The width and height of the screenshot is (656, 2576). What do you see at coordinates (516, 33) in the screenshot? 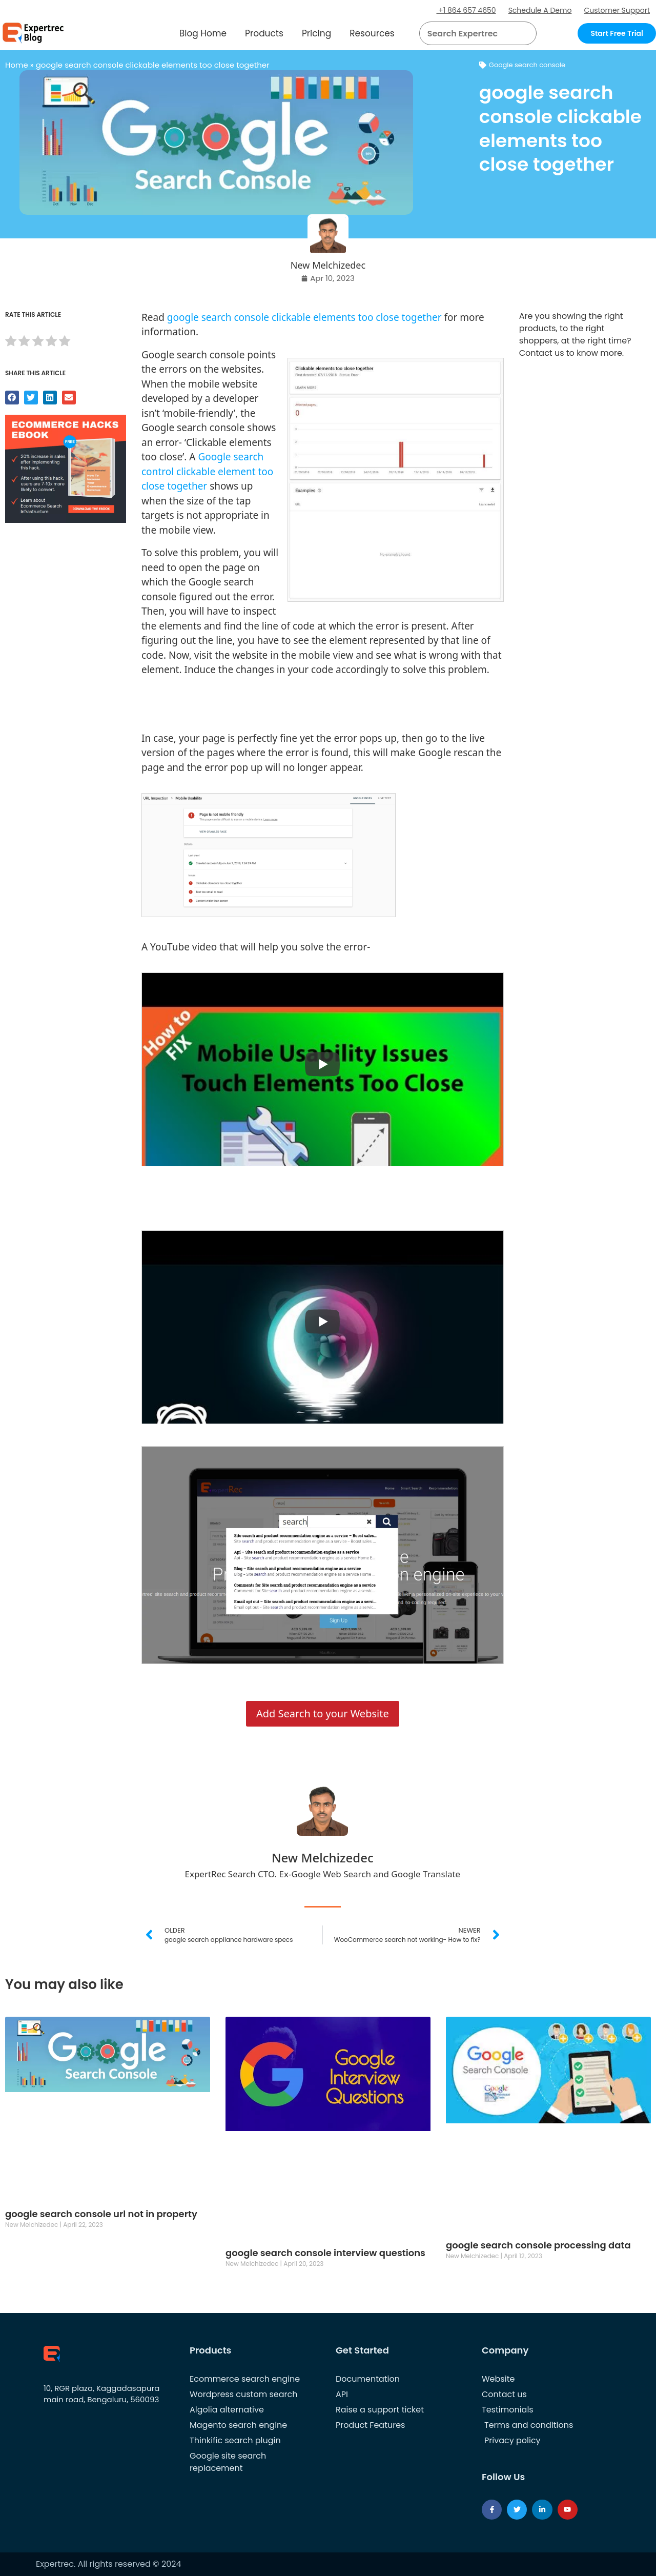
I see `[button]` at bounding box center [516, 33].